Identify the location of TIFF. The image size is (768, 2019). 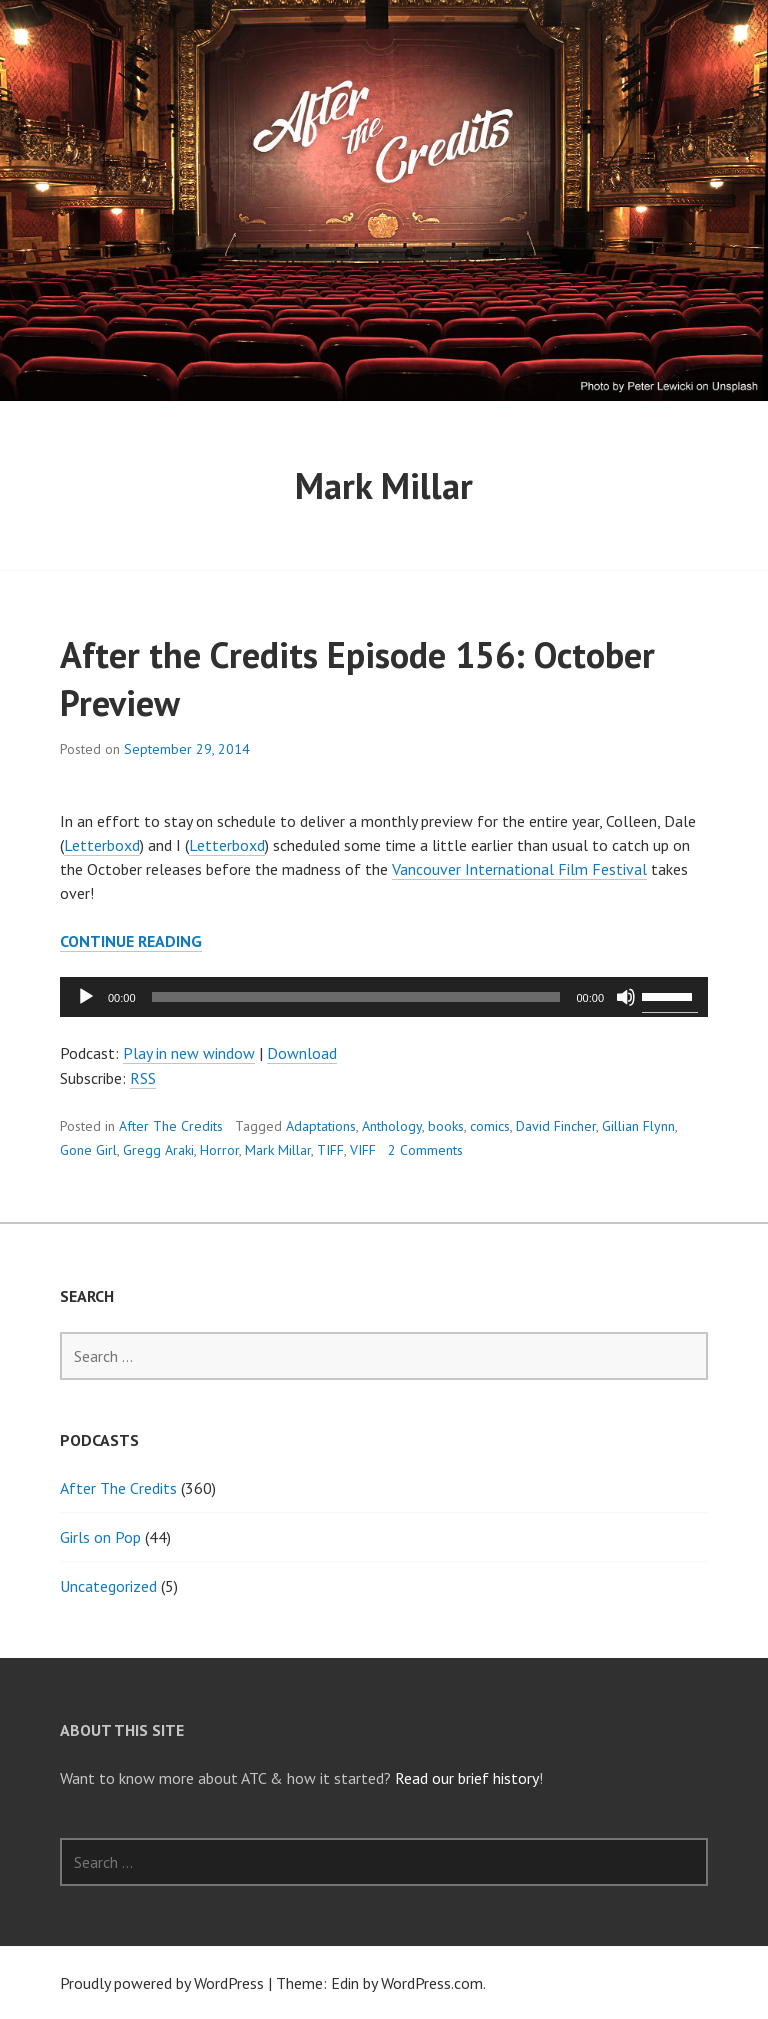
(330, 1150).